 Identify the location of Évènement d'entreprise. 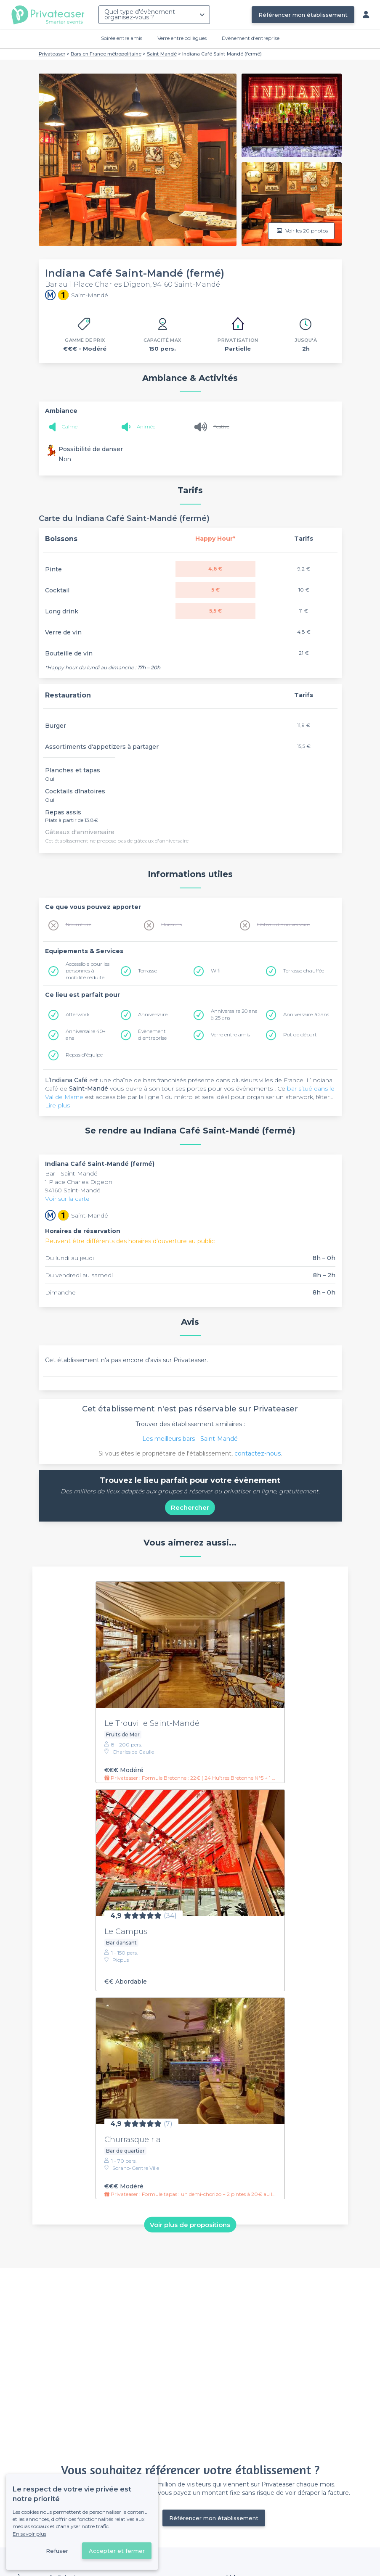
(250, 38).